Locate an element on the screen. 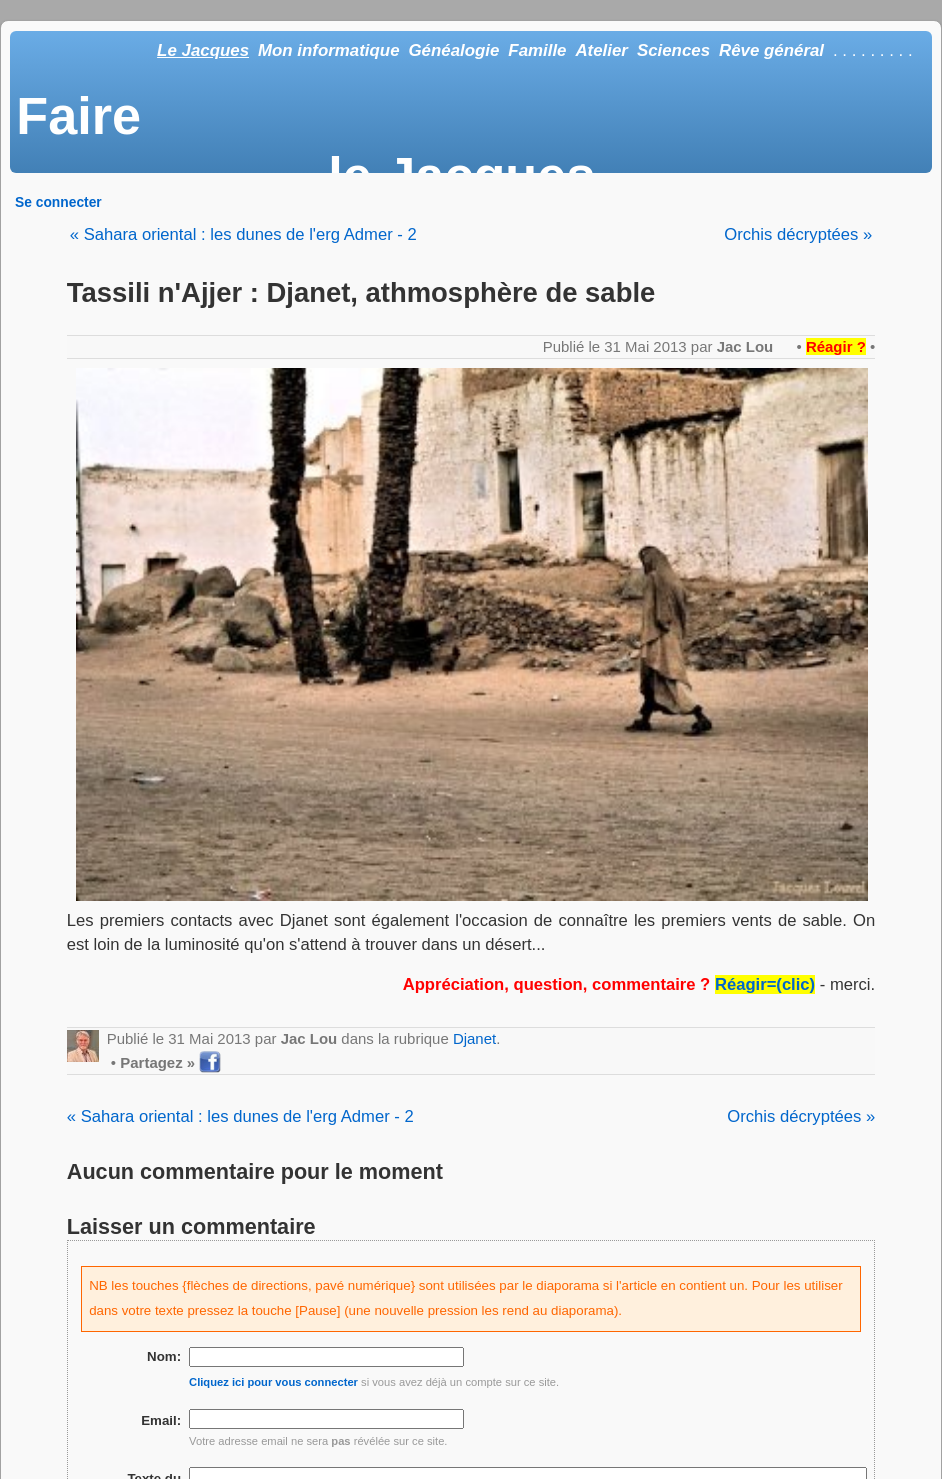  Nom: is located at coordinates (164, 1356).